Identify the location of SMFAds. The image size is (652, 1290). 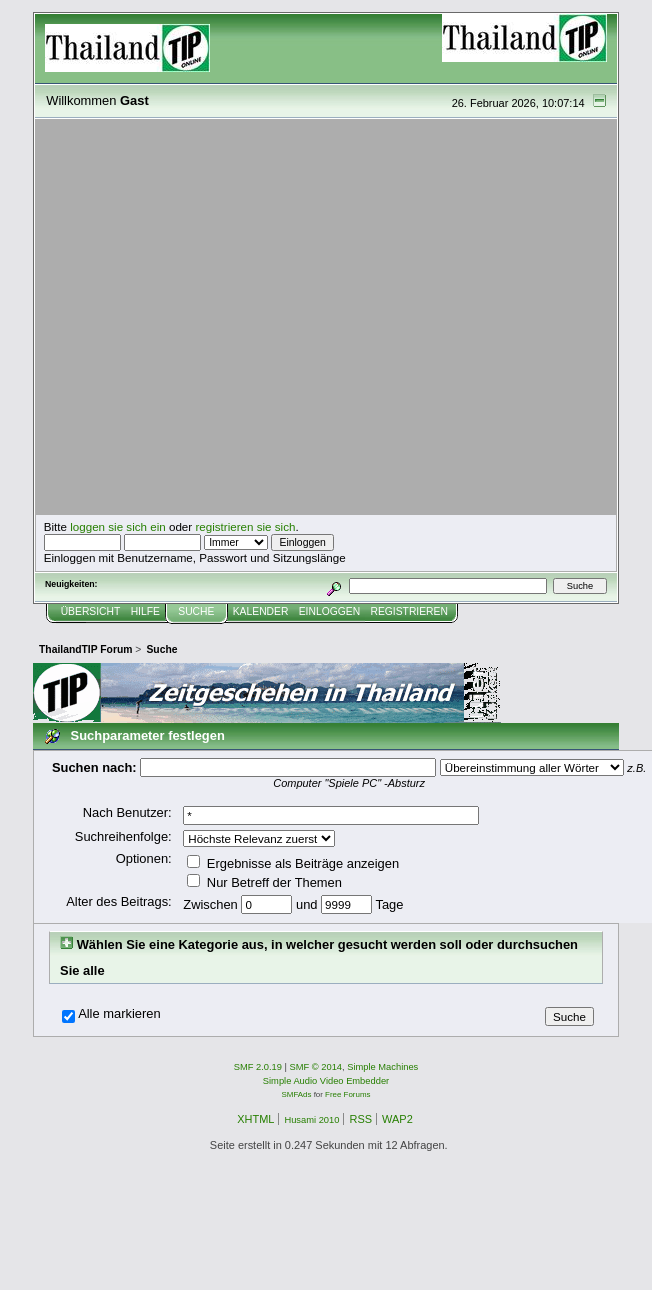
(297, 1094).